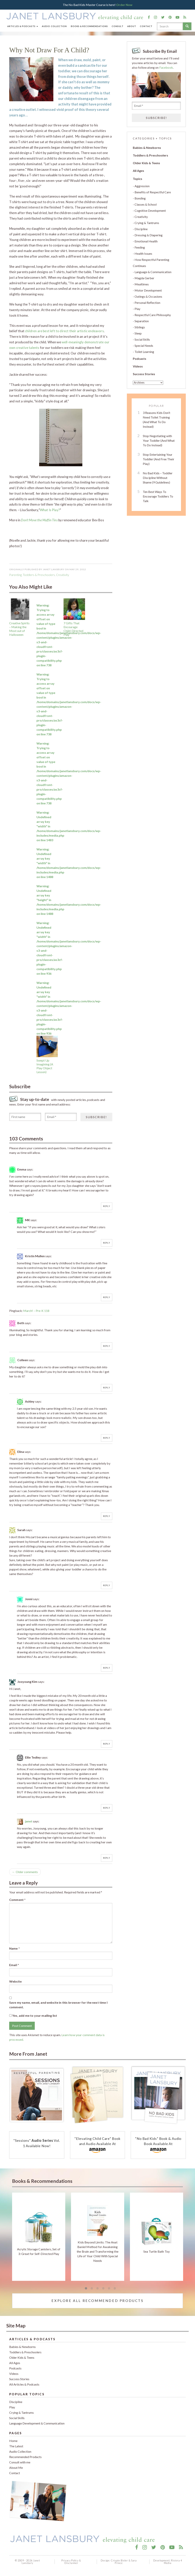 Image resolution: width=195 pixels, height=2576 pixels. What do you see at coordinates (15, 1981) in the screenshot?
I see `Website` at bounding box center [15, 1981].